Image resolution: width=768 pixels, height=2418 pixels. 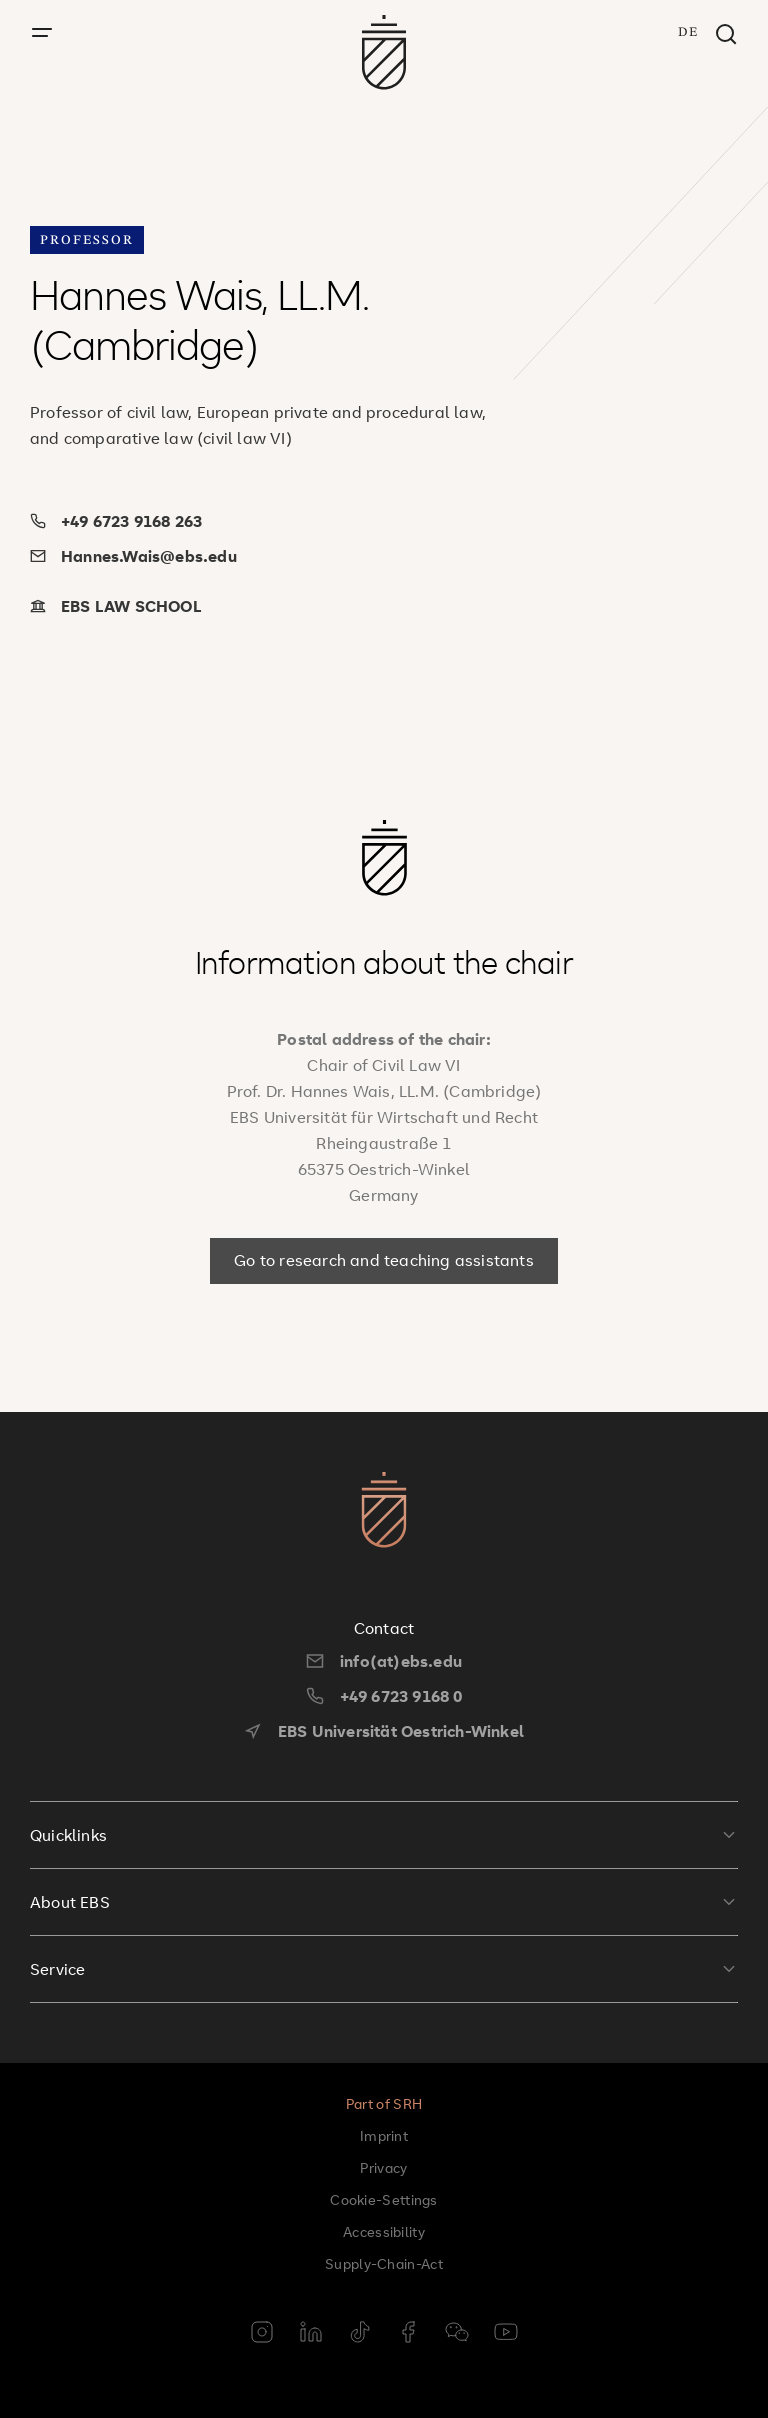 What do you see at coordinates (384, 2135) in the screenshot?
I see `Imprint` at bounding box center [384, 2135].